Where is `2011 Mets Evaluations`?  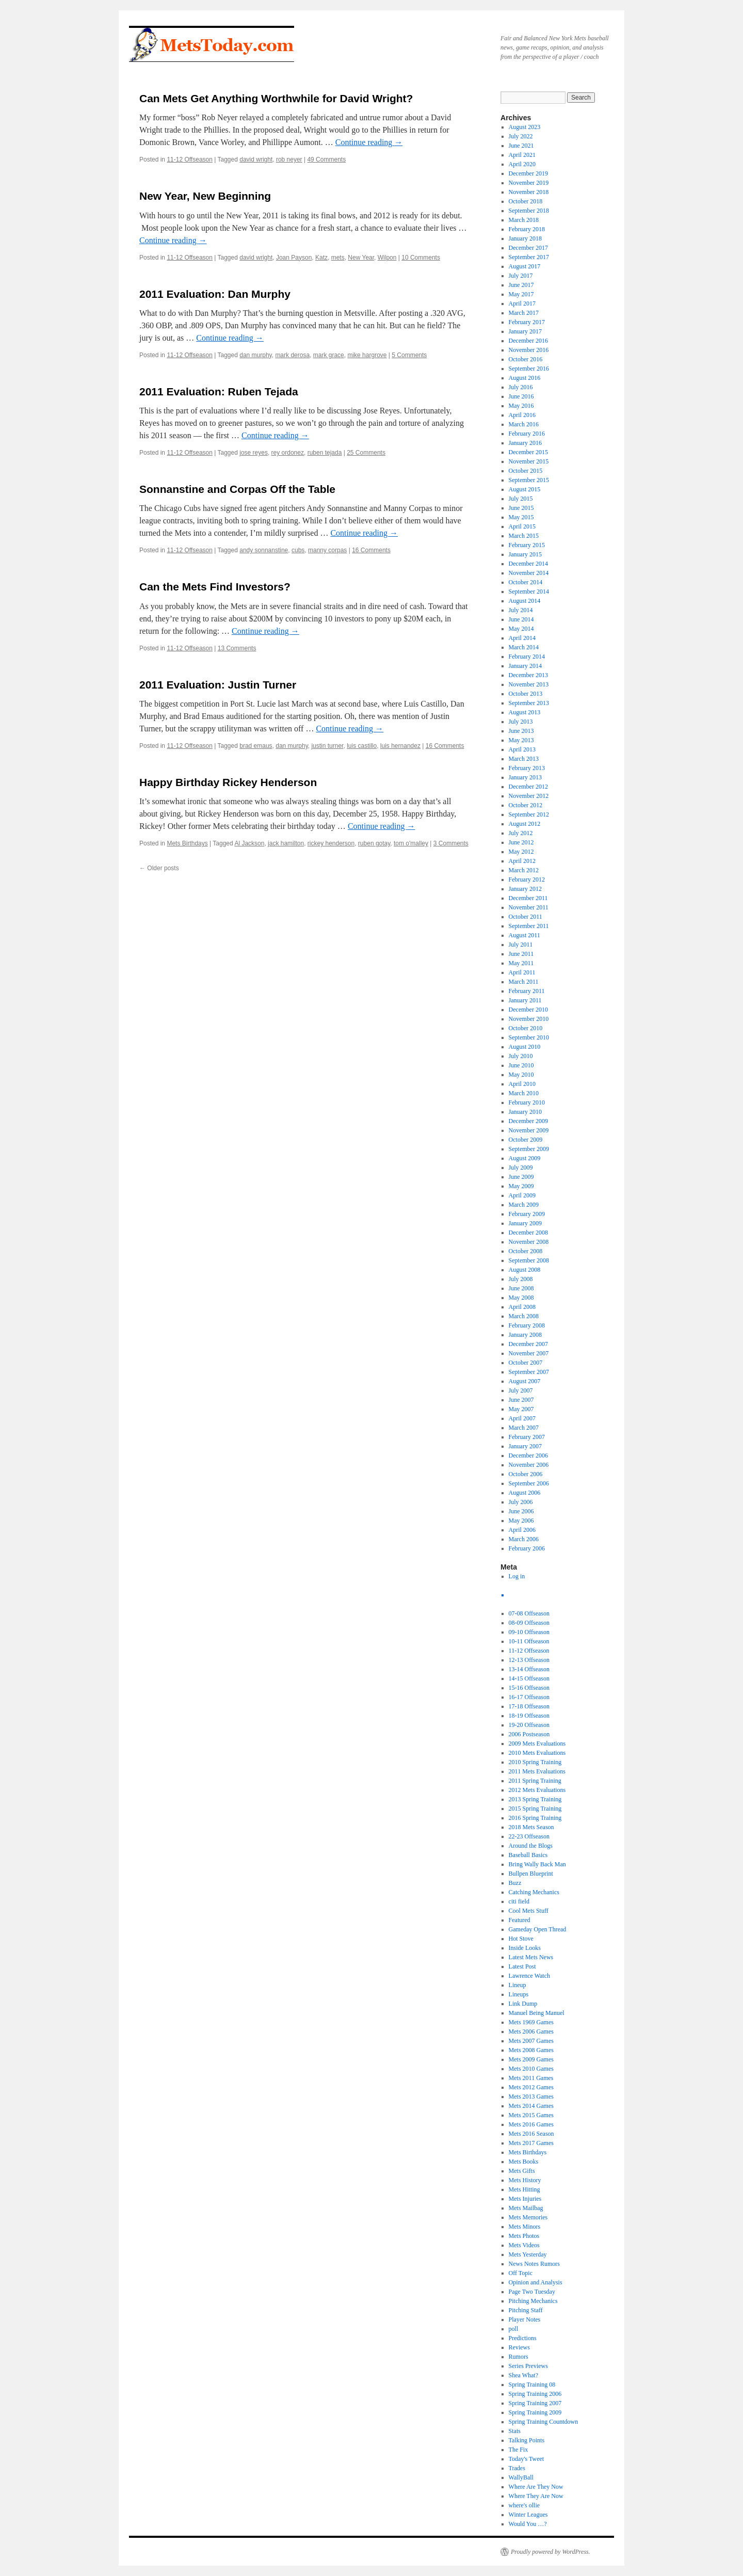
2011 Mets Evaluations is located at coordinates (537, 1771).